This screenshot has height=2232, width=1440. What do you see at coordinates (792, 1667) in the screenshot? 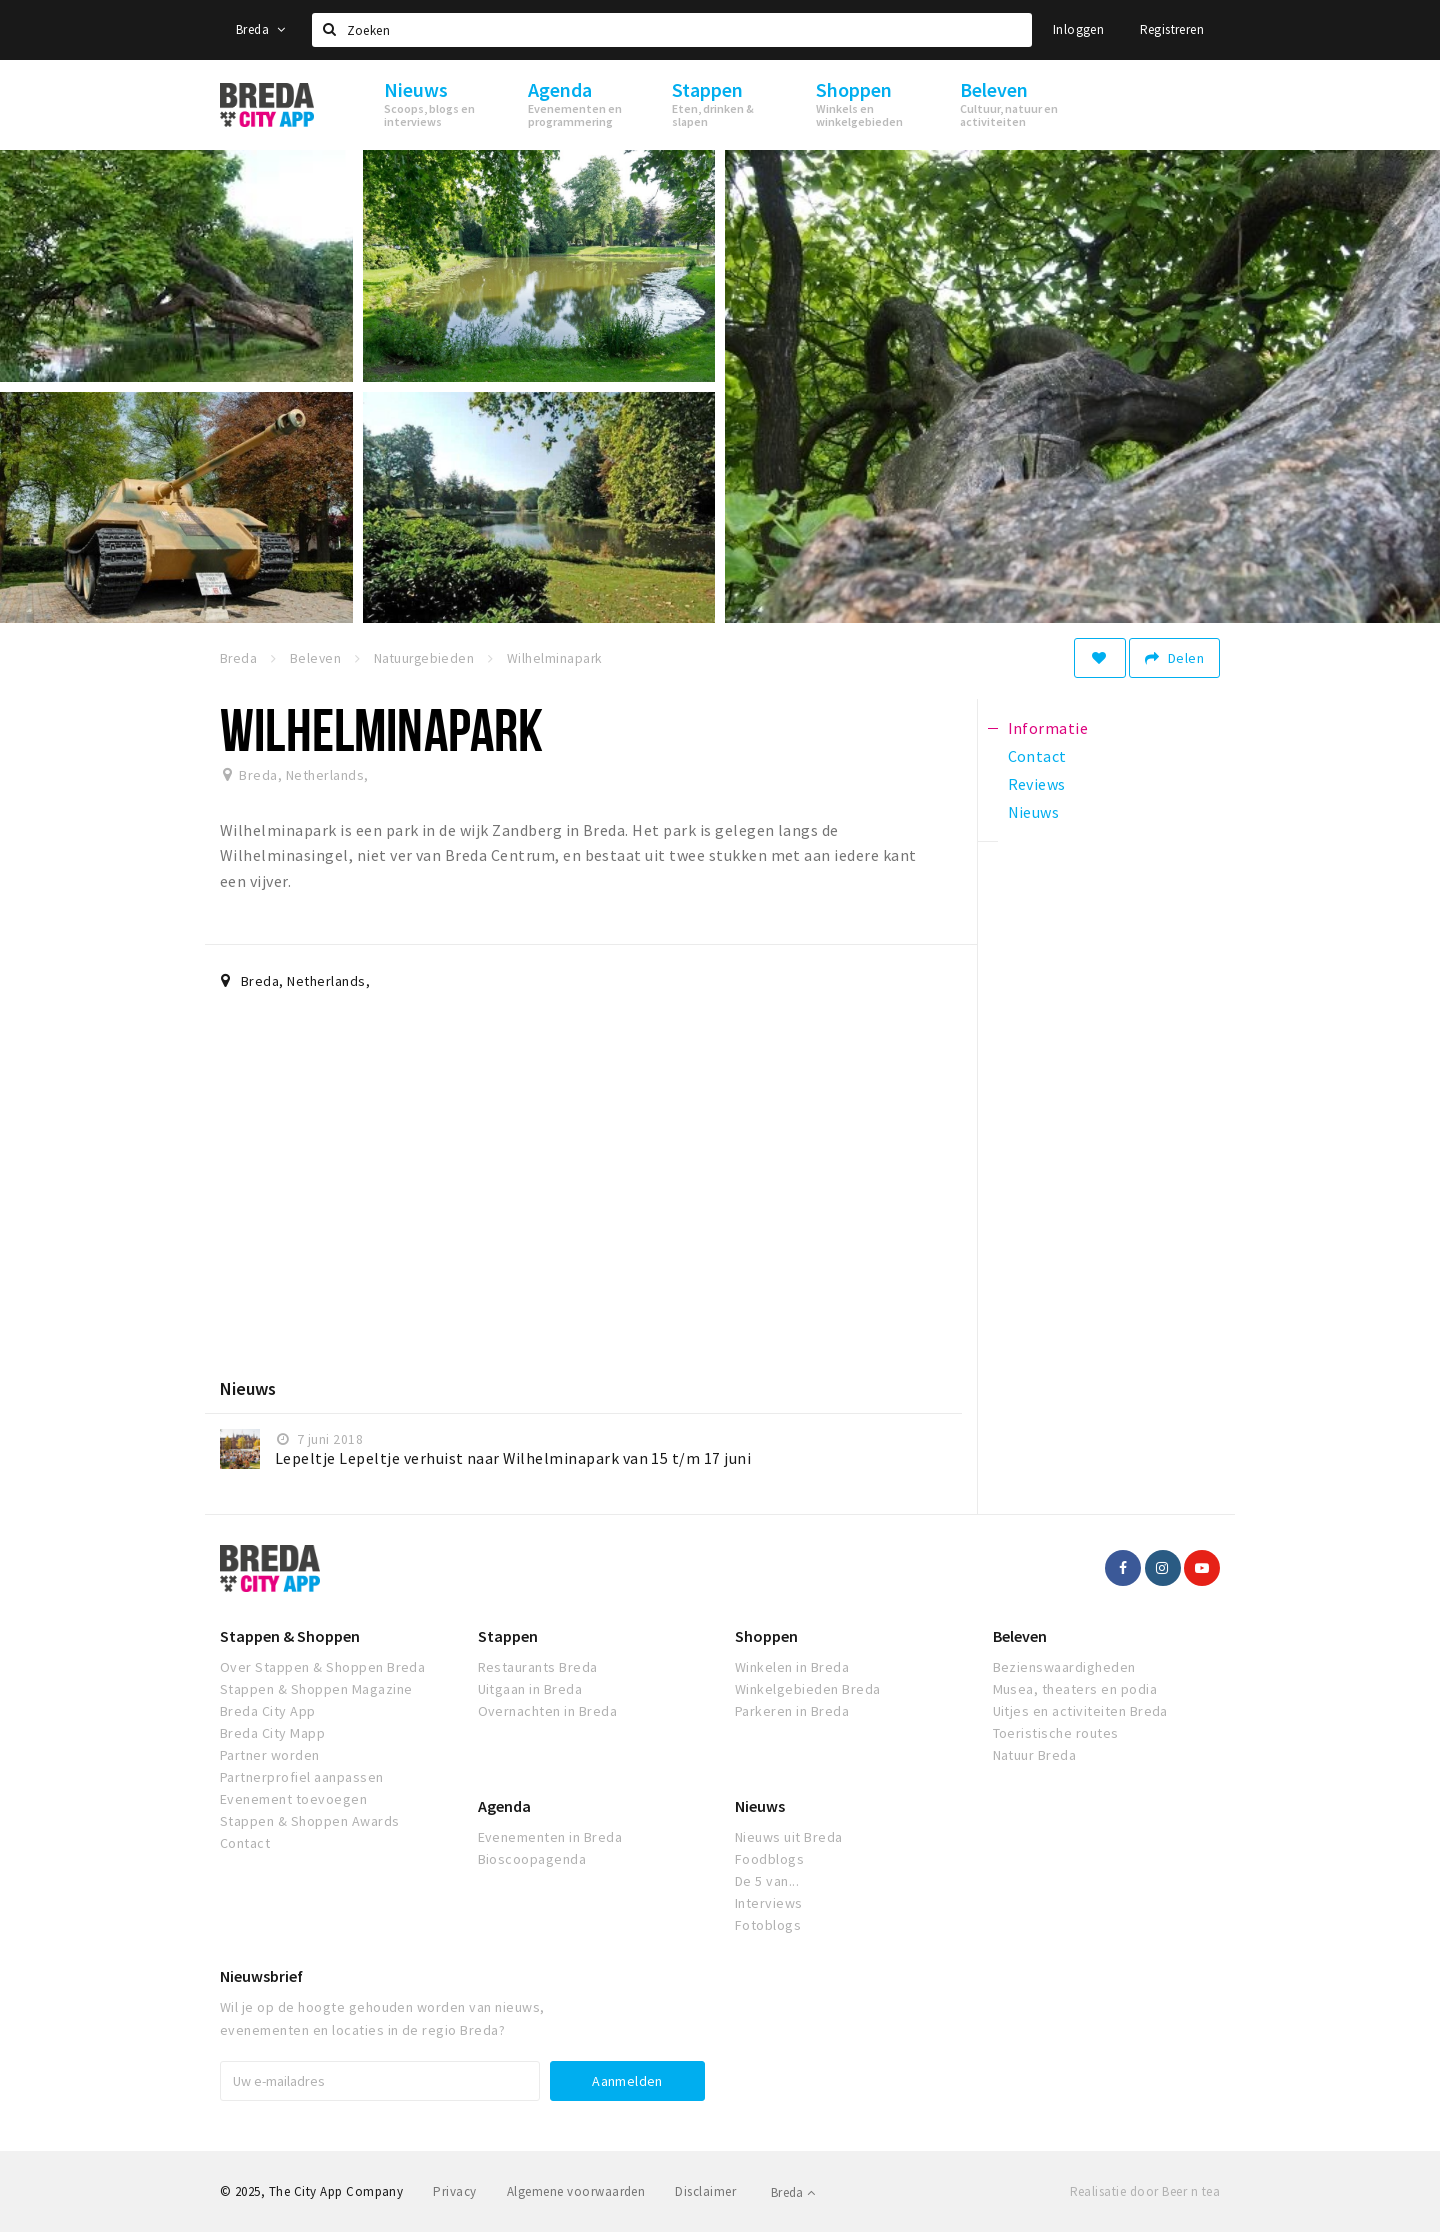
I see `Winkelen in Breda` at bounding box center [792, 1667].